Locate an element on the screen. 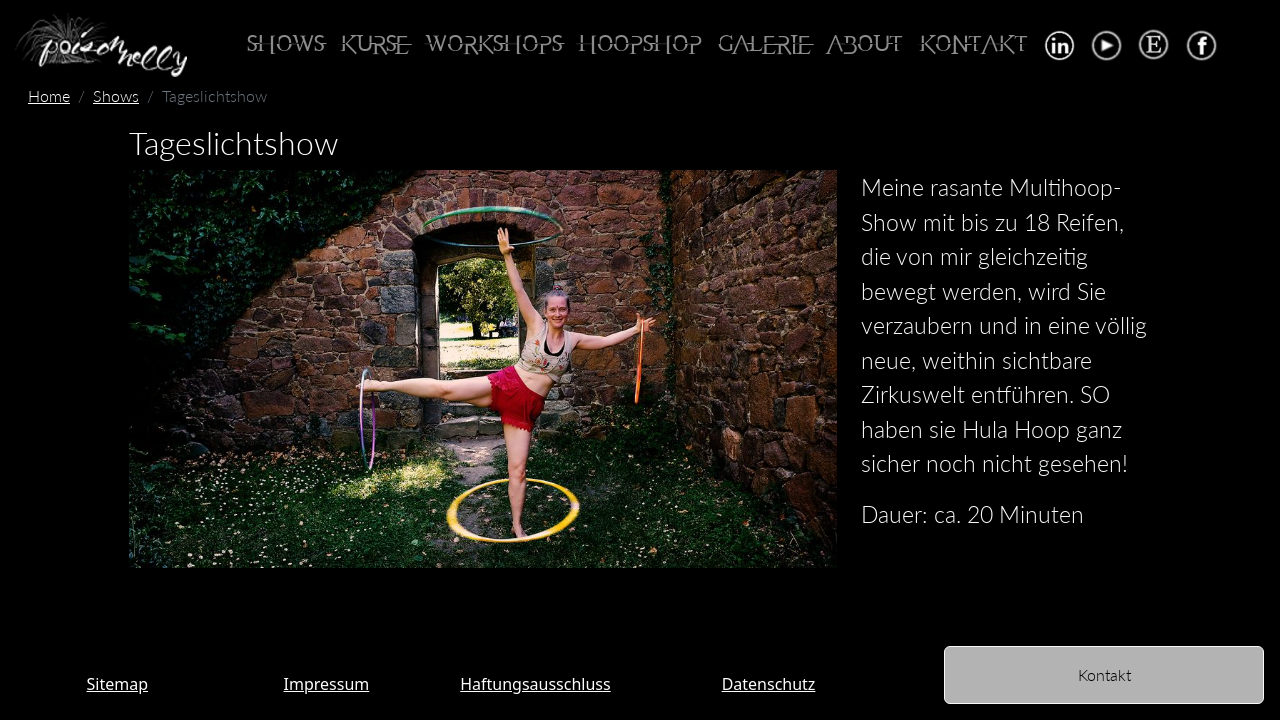  Datenschutz is located at coordinates (769, 684).